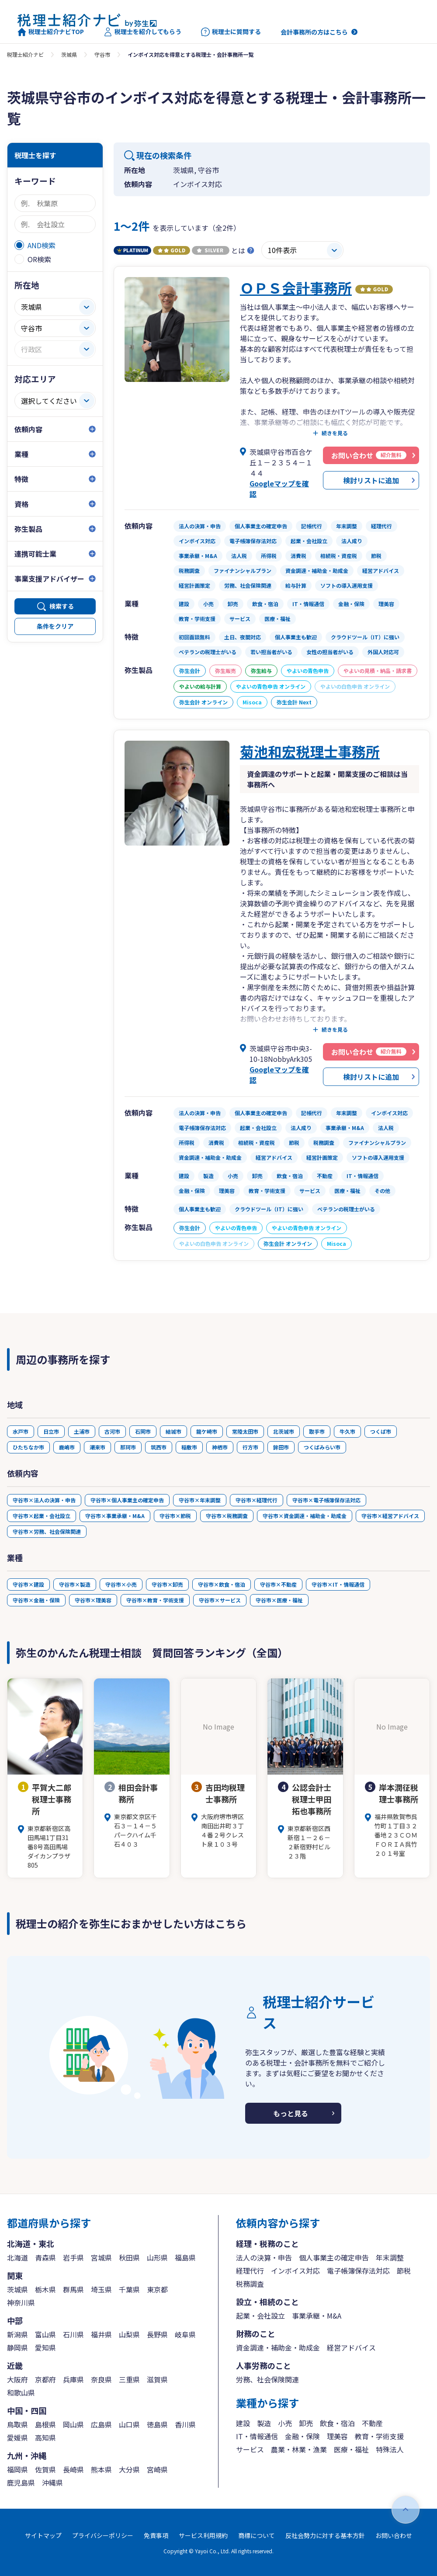 Image resolution: width=437 pixels, height=2576 pixels. I want to click on 守谷市×個人事業主の確定申告, so click(127, 1500).